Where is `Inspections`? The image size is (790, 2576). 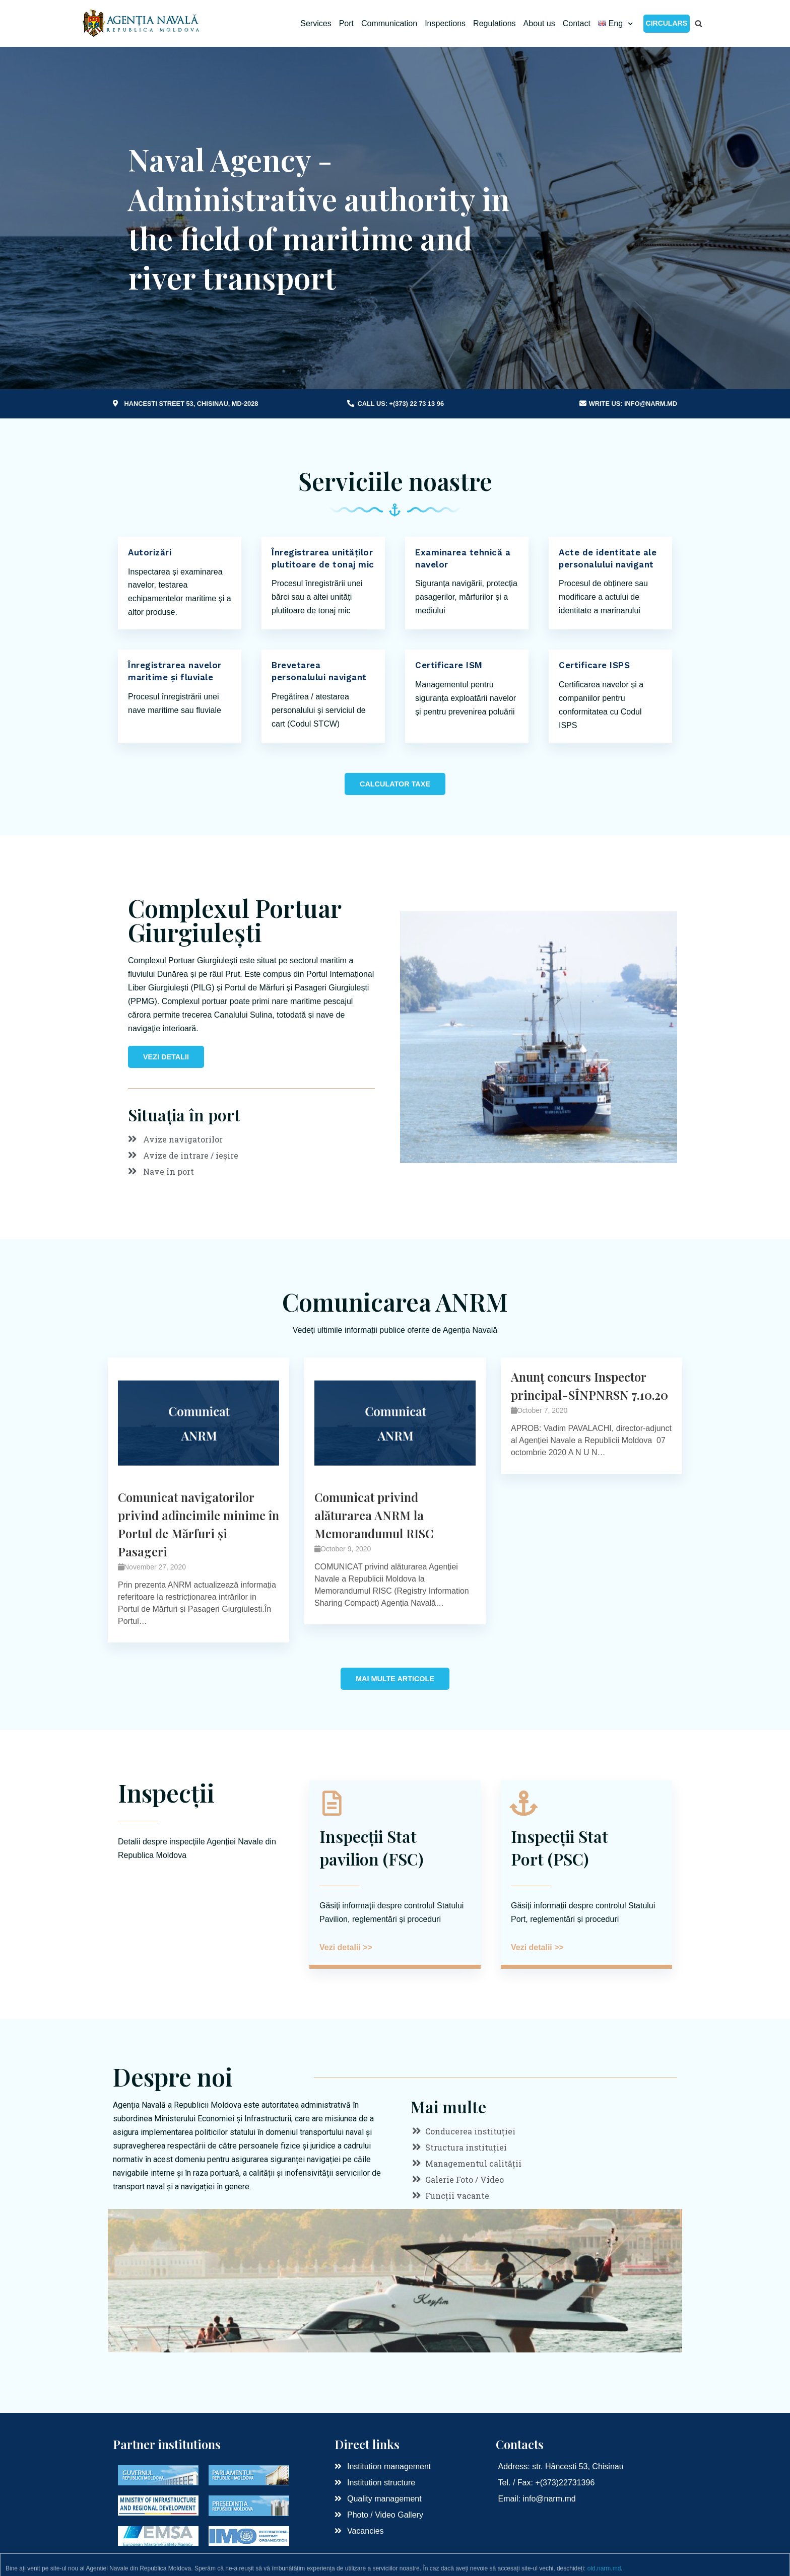 Inspections is located at coordinates (445, 23).